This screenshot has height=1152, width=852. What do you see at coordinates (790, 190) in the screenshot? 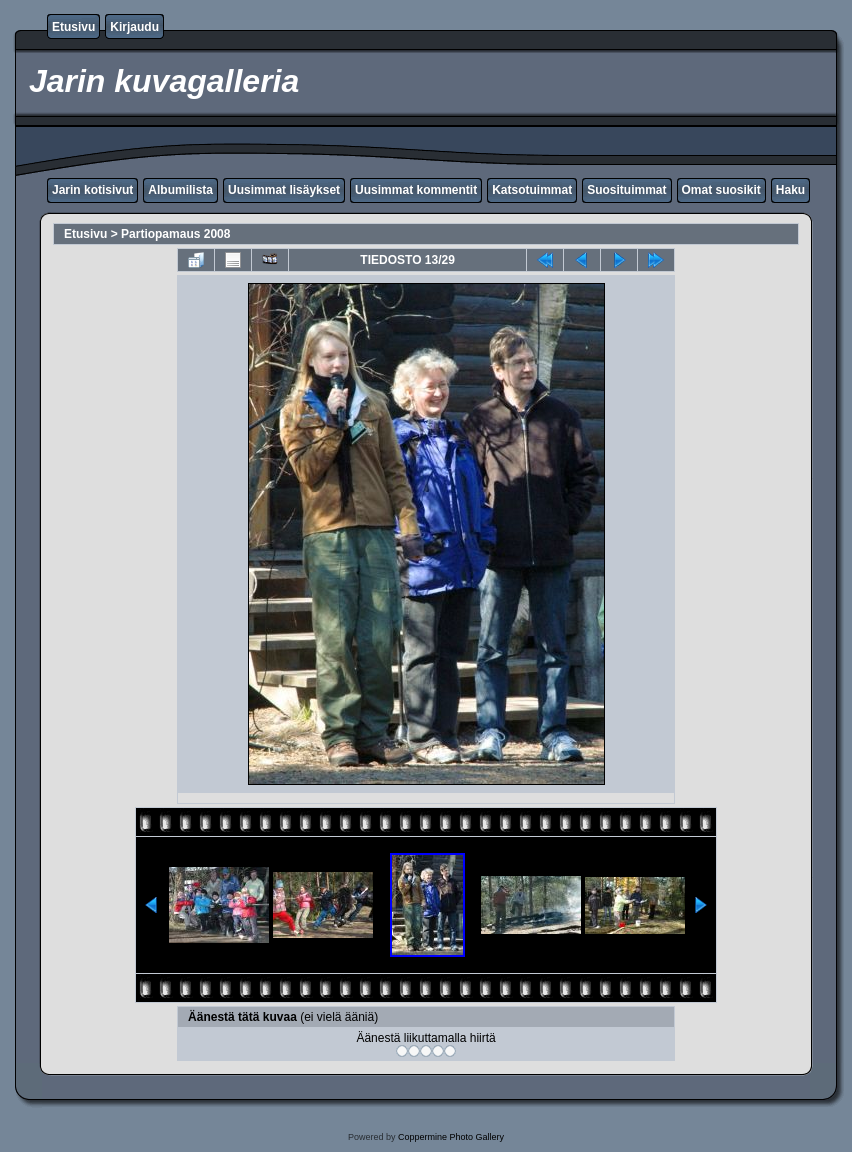
I see `Haku` at bounding box center [790, 190].